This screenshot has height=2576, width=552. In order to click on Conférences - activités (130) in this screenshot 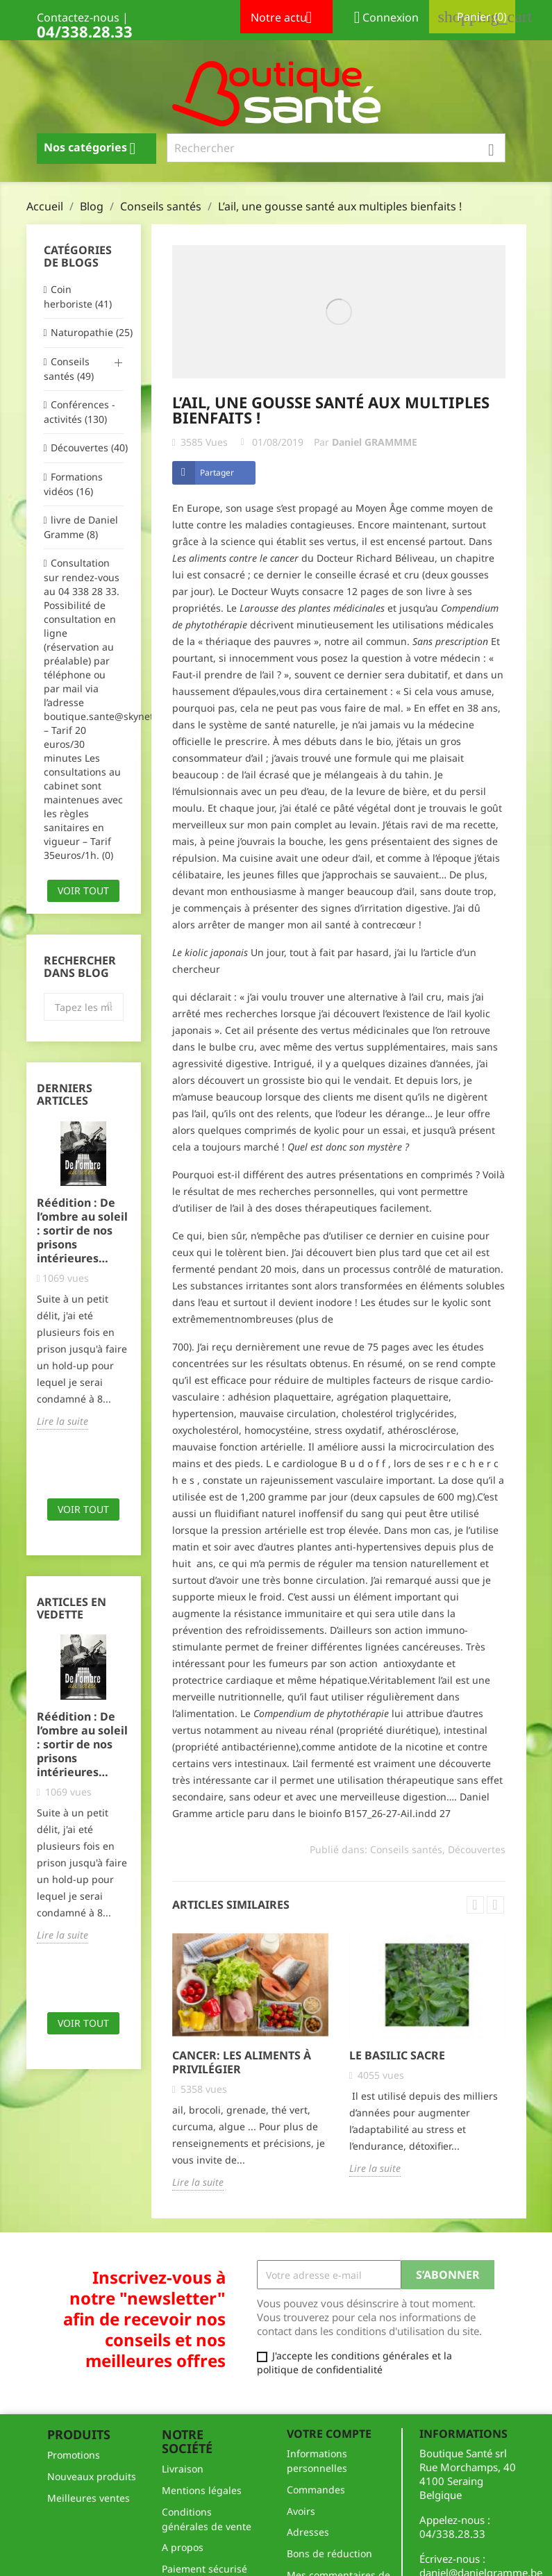, I will do `click(79, 412)`.